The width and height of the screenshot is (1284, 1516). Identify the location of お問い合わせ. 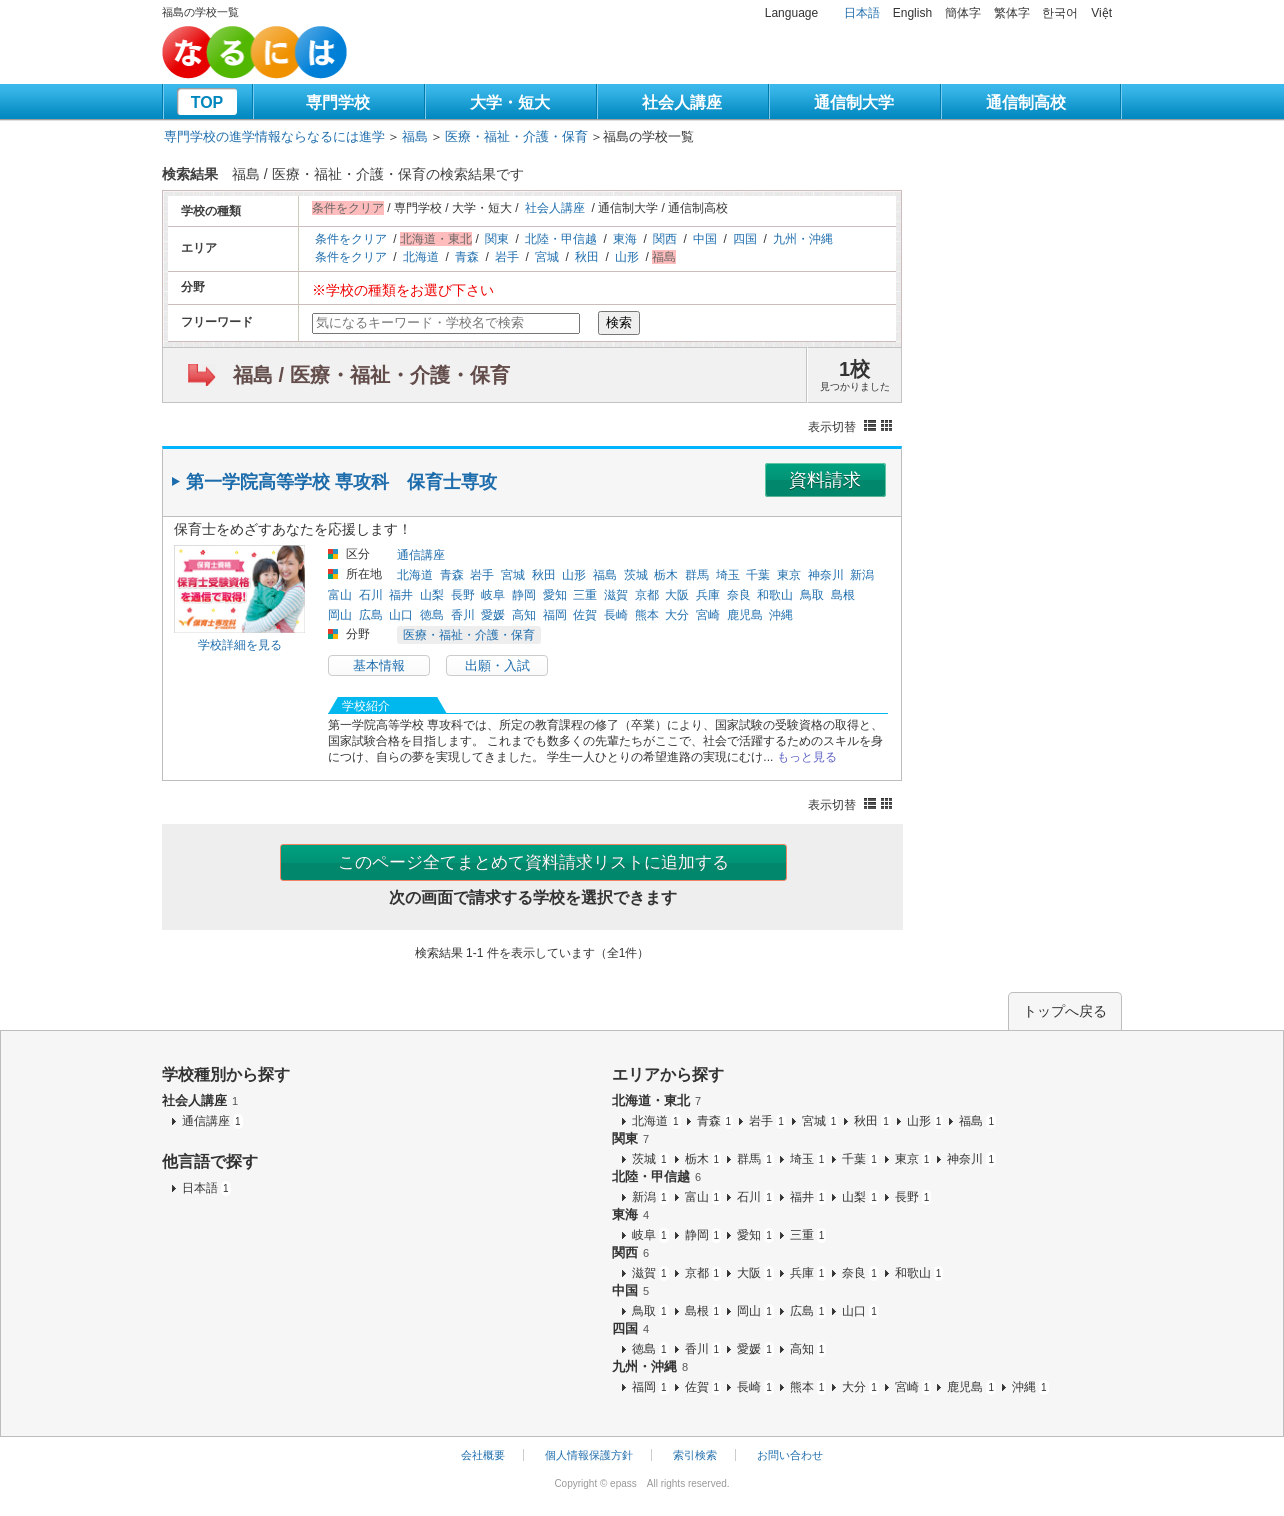
(790, 1455).